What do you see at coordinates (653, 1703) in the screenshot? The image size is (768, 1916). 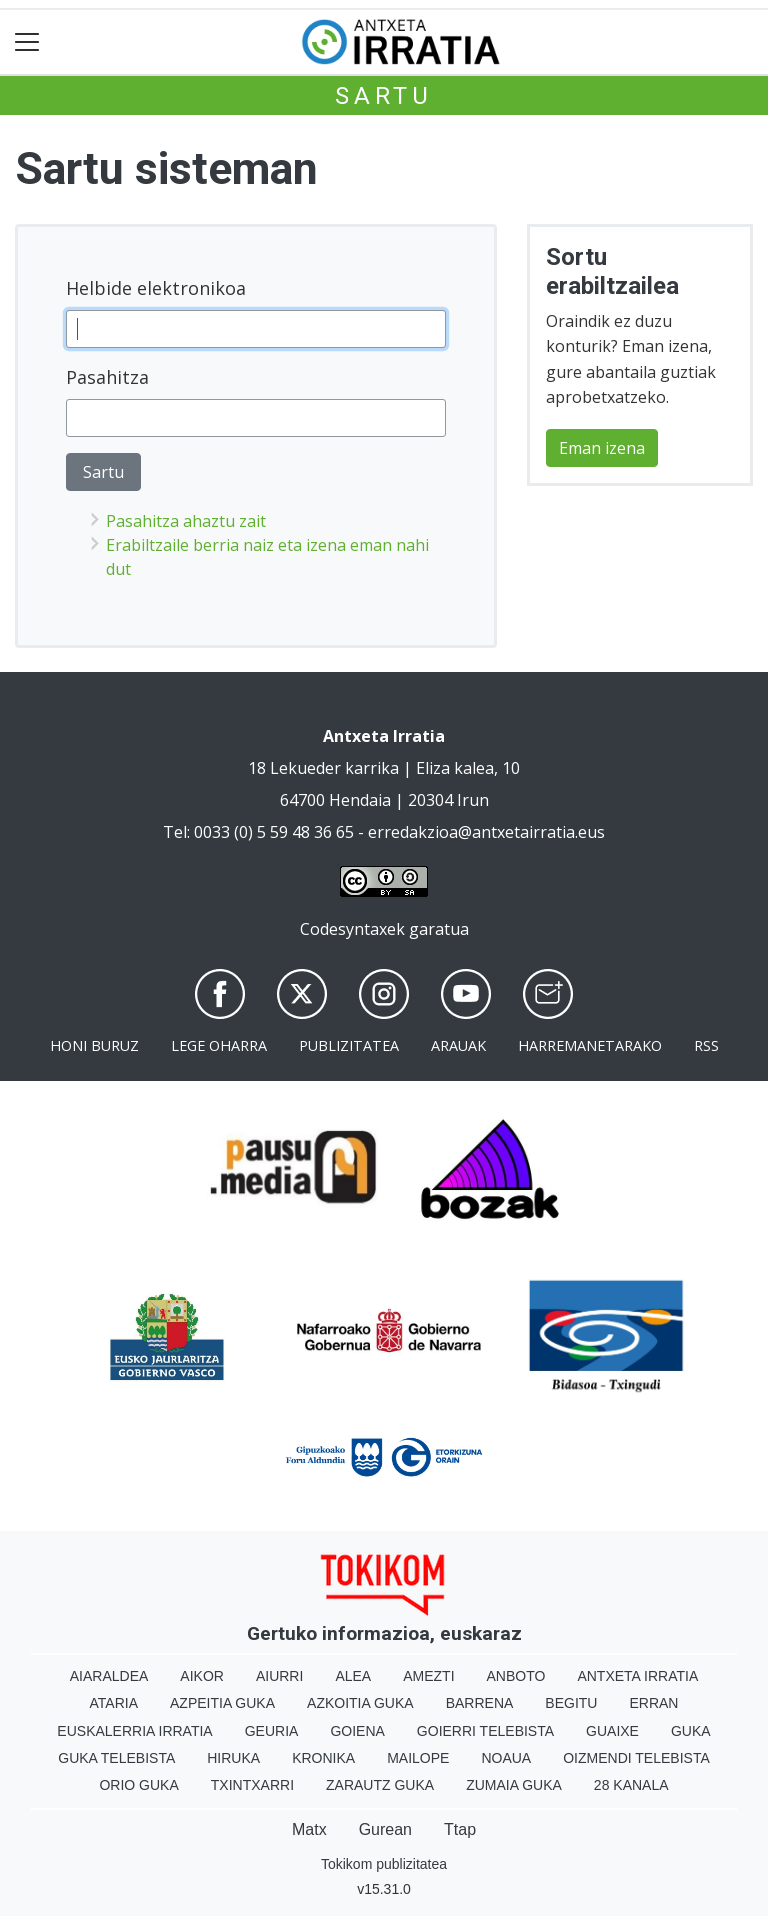 I see `Erran` at bounding box center [653, 1703].